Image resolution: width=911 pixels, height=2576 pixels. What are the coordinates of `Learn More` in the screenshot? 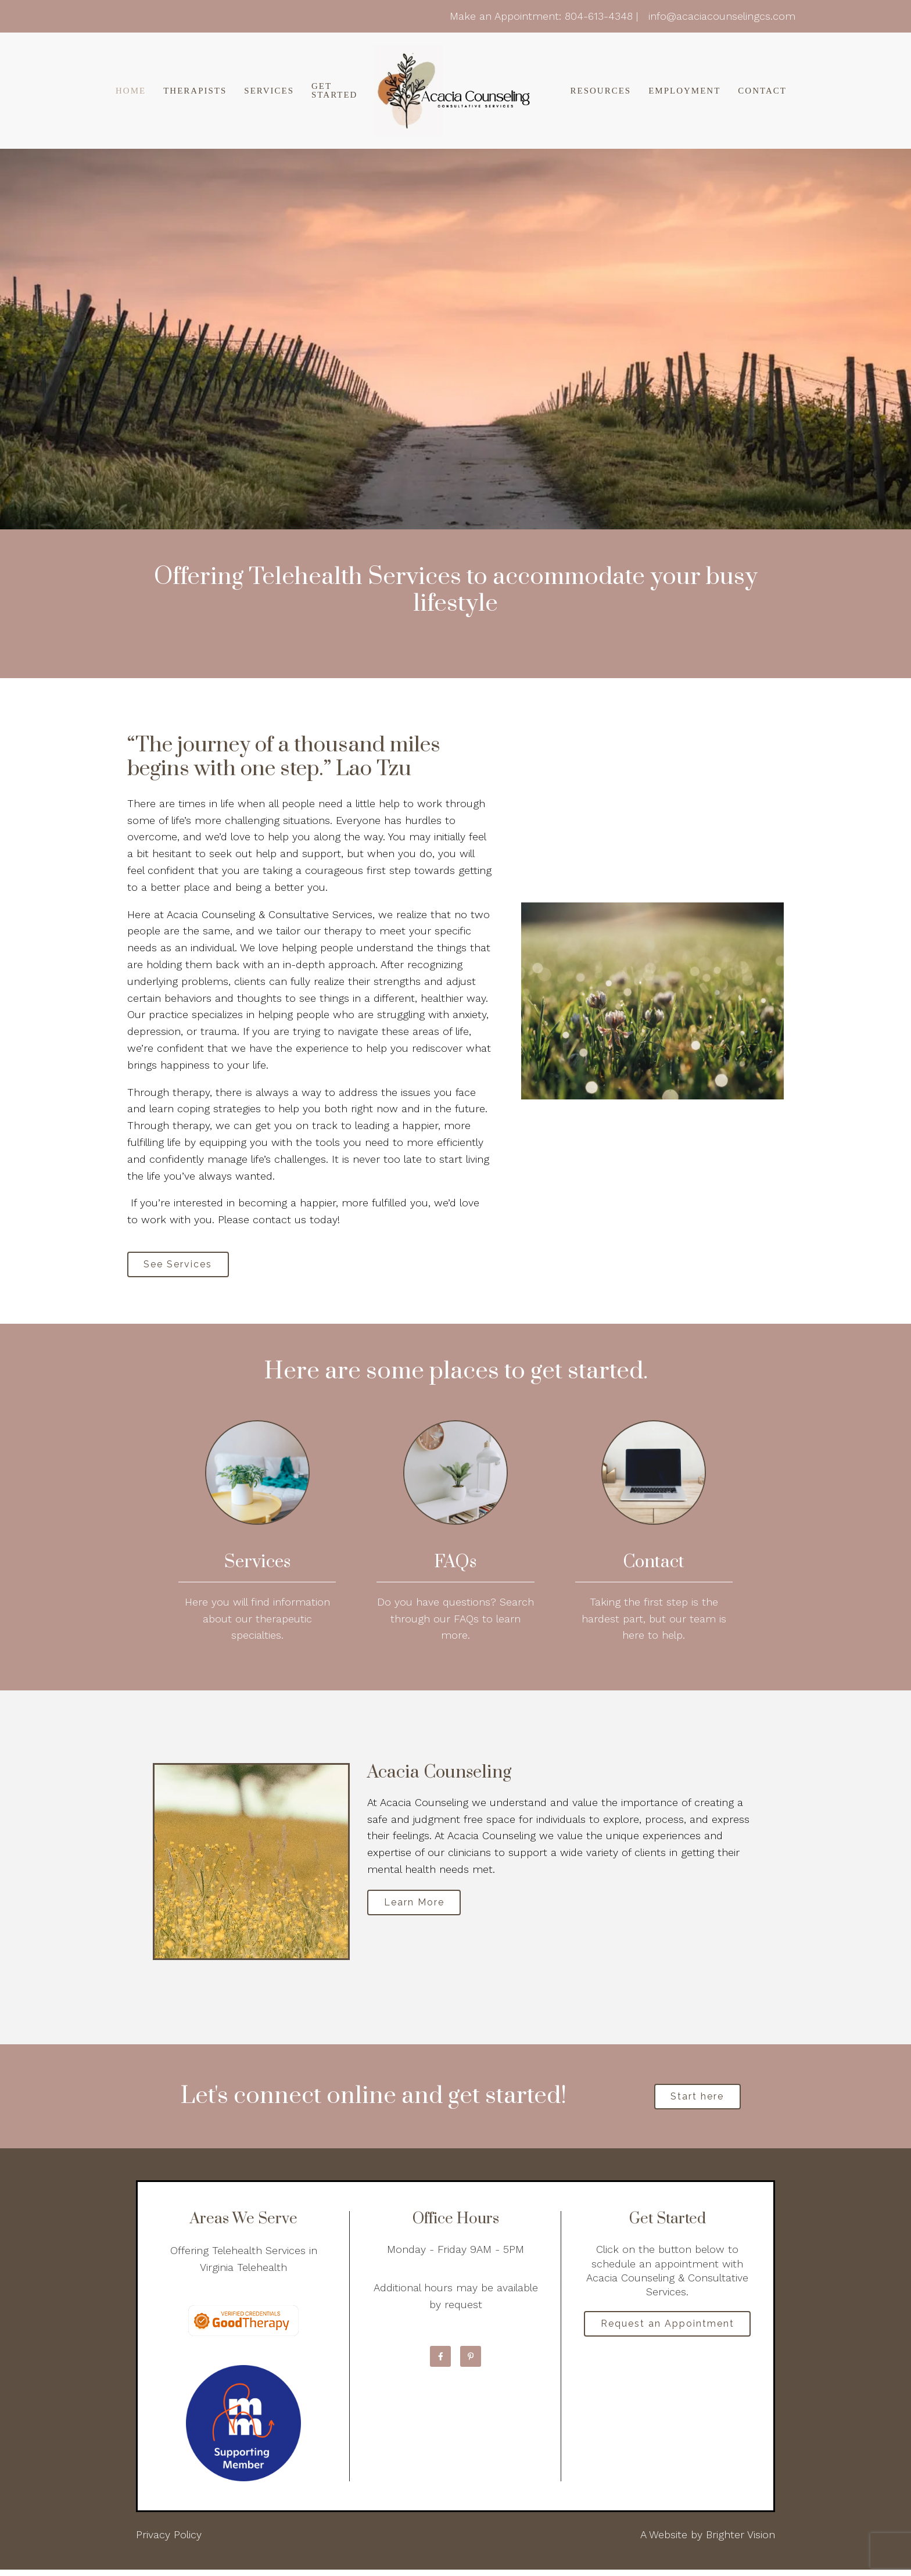 It's located at (419, 1906).